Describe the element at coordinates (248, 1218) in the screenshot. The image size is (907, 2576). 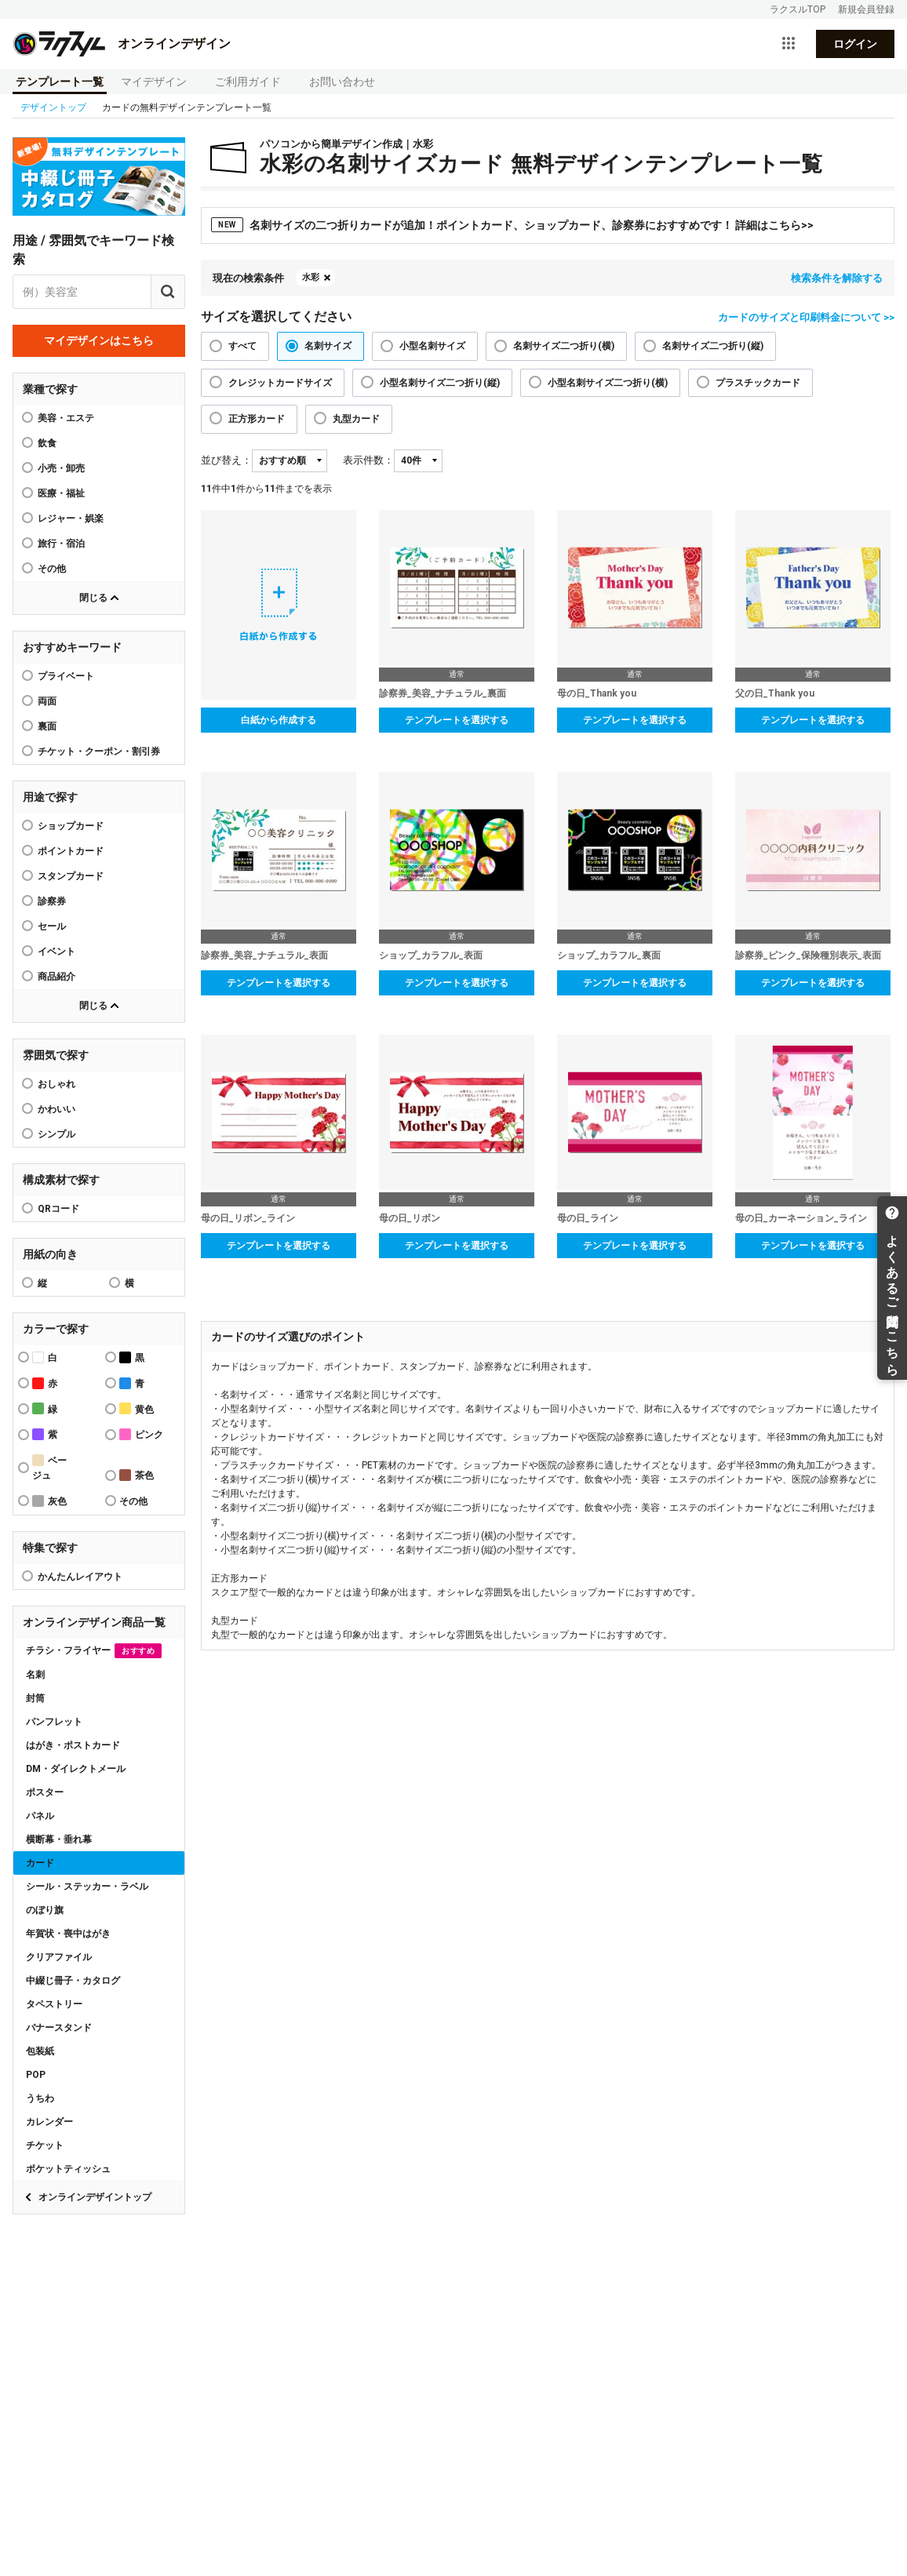
I see `母の日_リボン_ライン` at that location.